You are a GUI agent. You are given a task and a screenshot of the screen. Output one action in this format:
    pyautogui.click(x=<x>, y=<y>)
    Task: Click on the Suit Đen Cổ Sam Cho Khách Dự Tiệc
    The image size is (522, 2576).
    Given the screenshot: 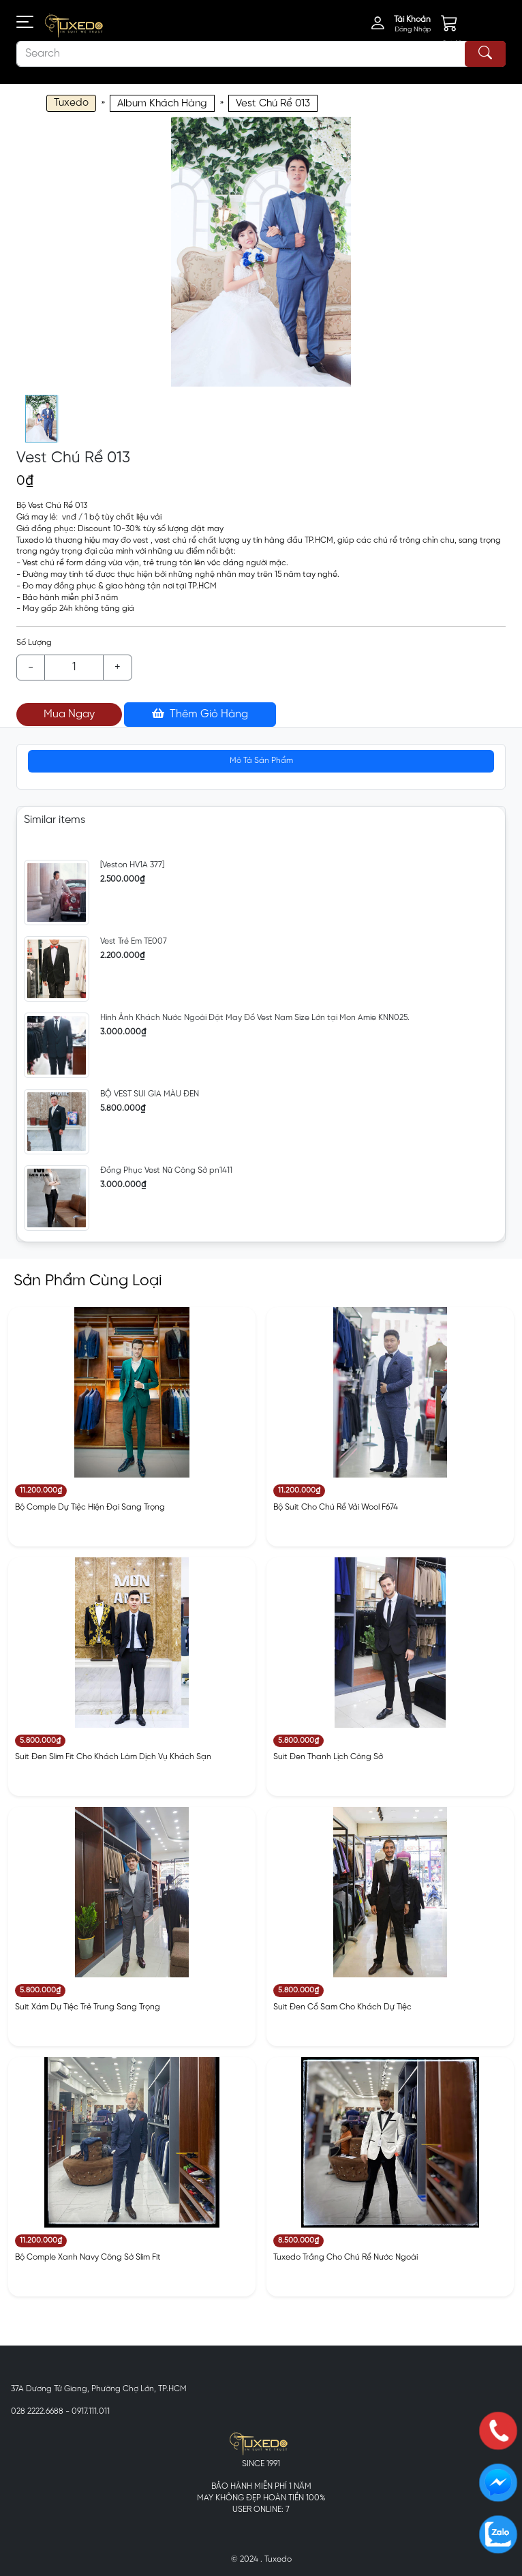 What is the action you would take?
    pyautogui.click(x=342, y=2007)
    